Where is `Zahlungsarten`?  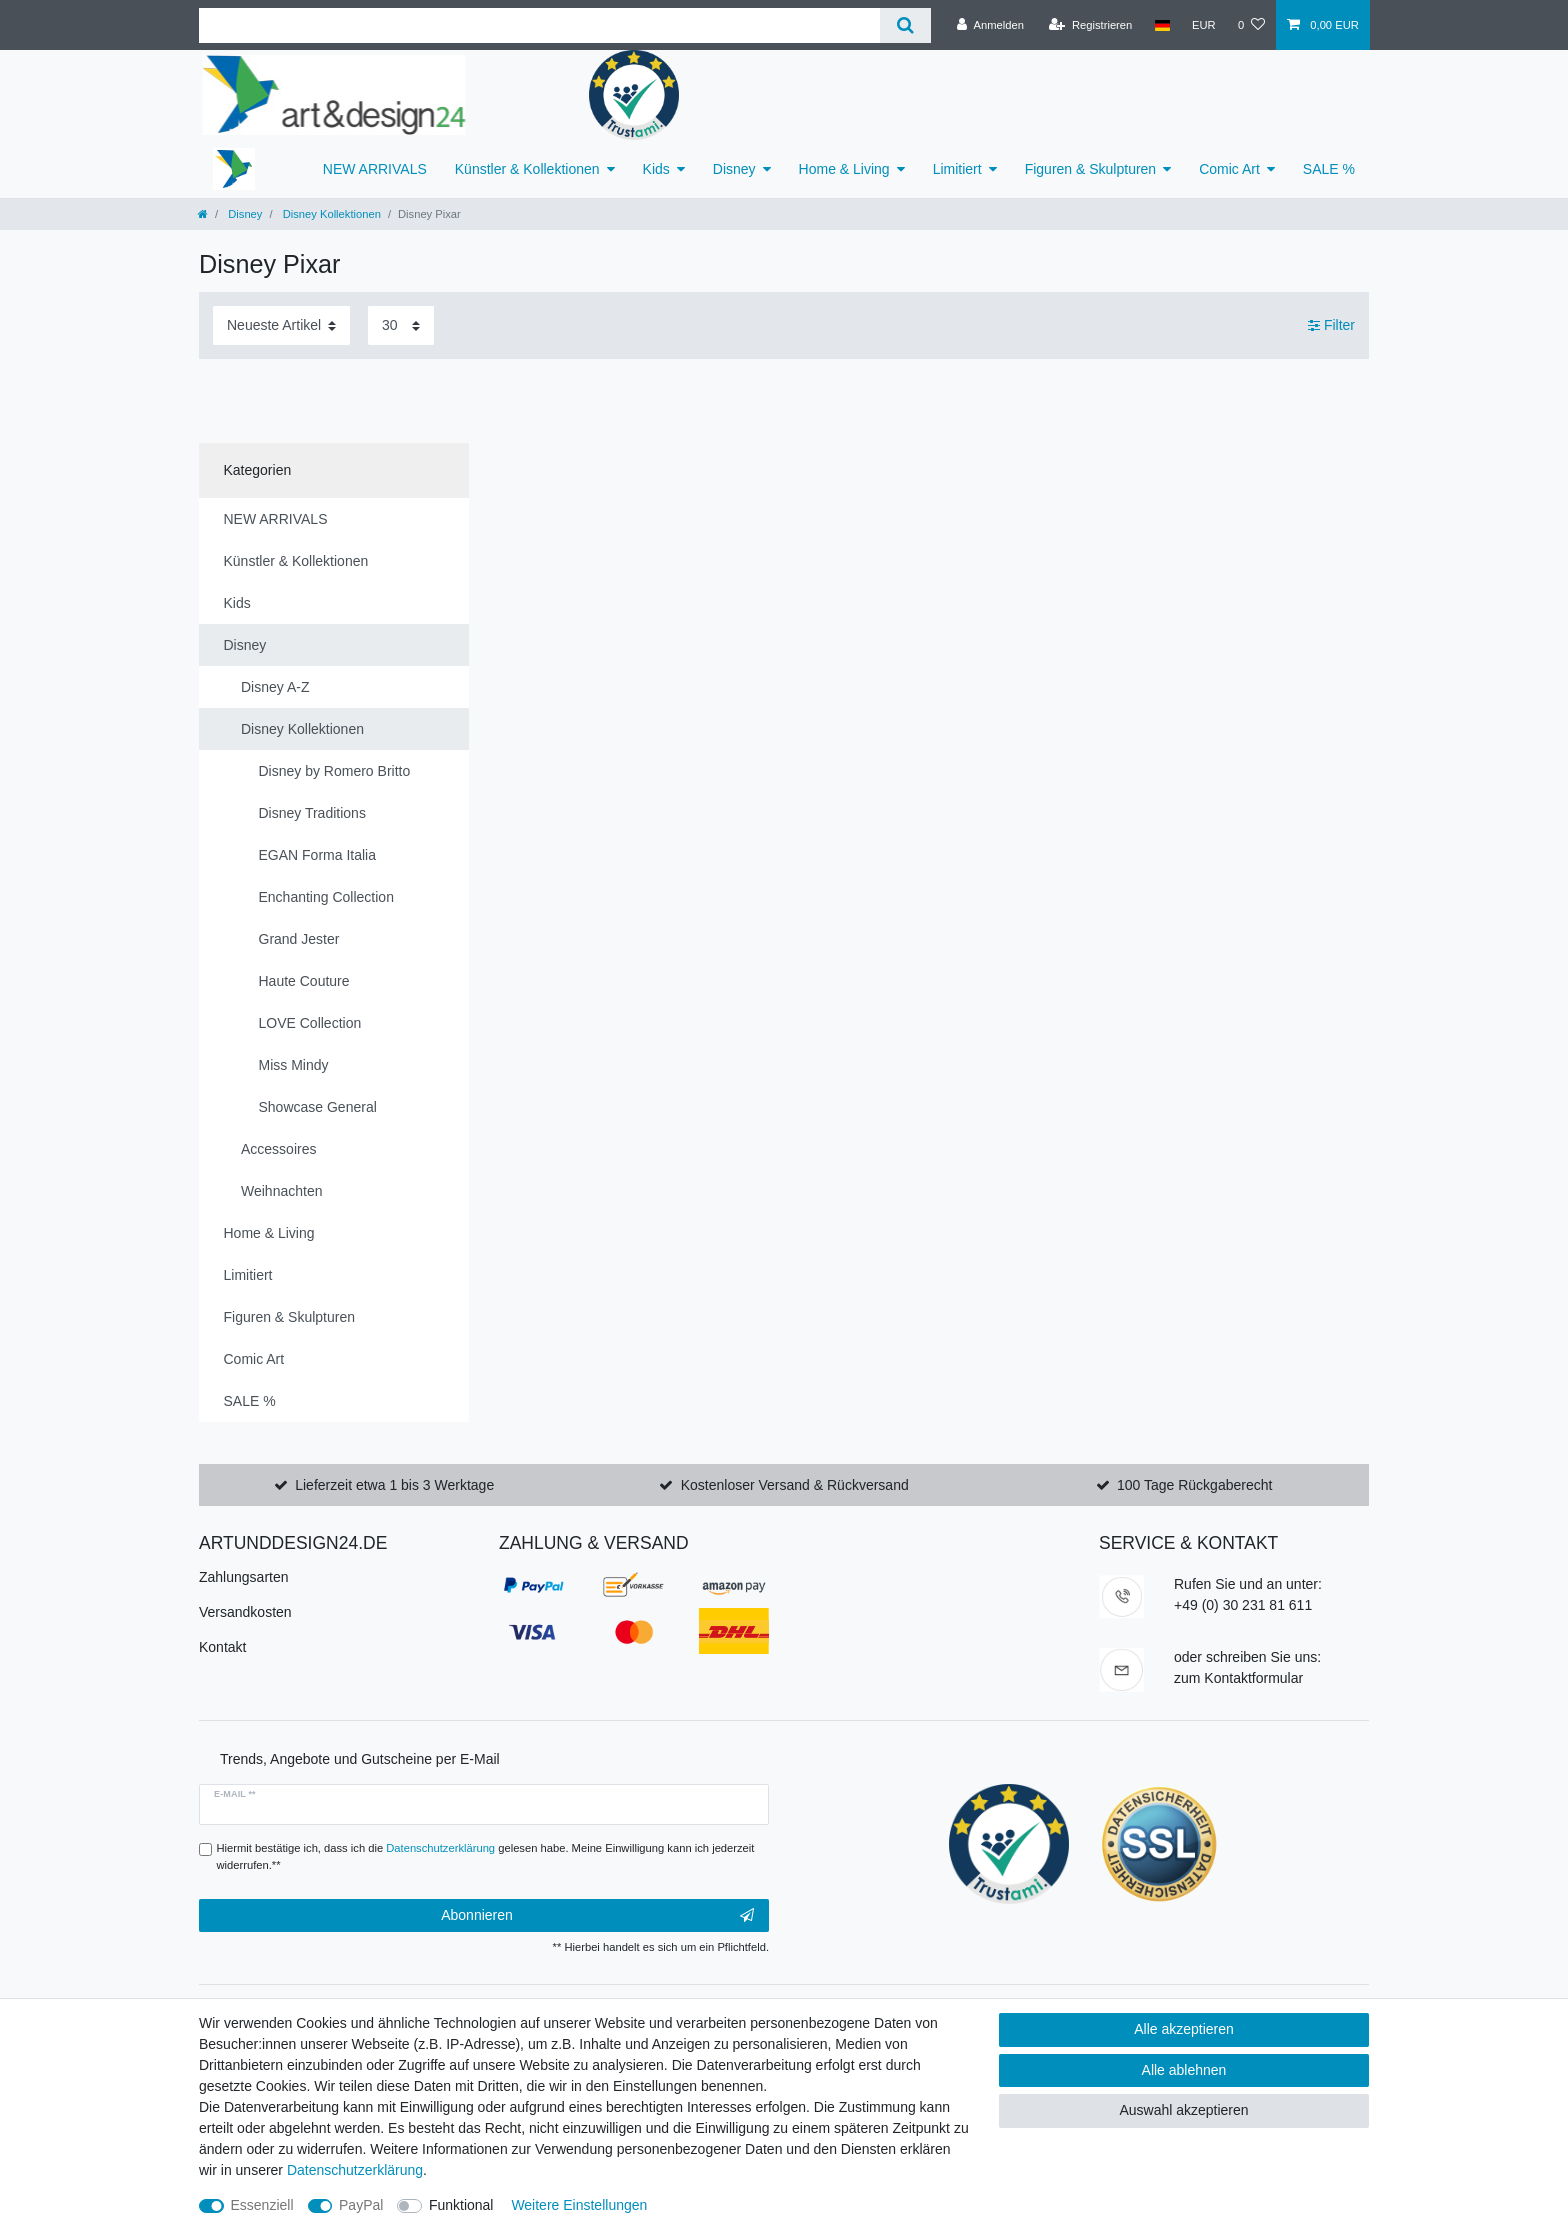
Zahlungsarten is located at coordinates (244, 1577).